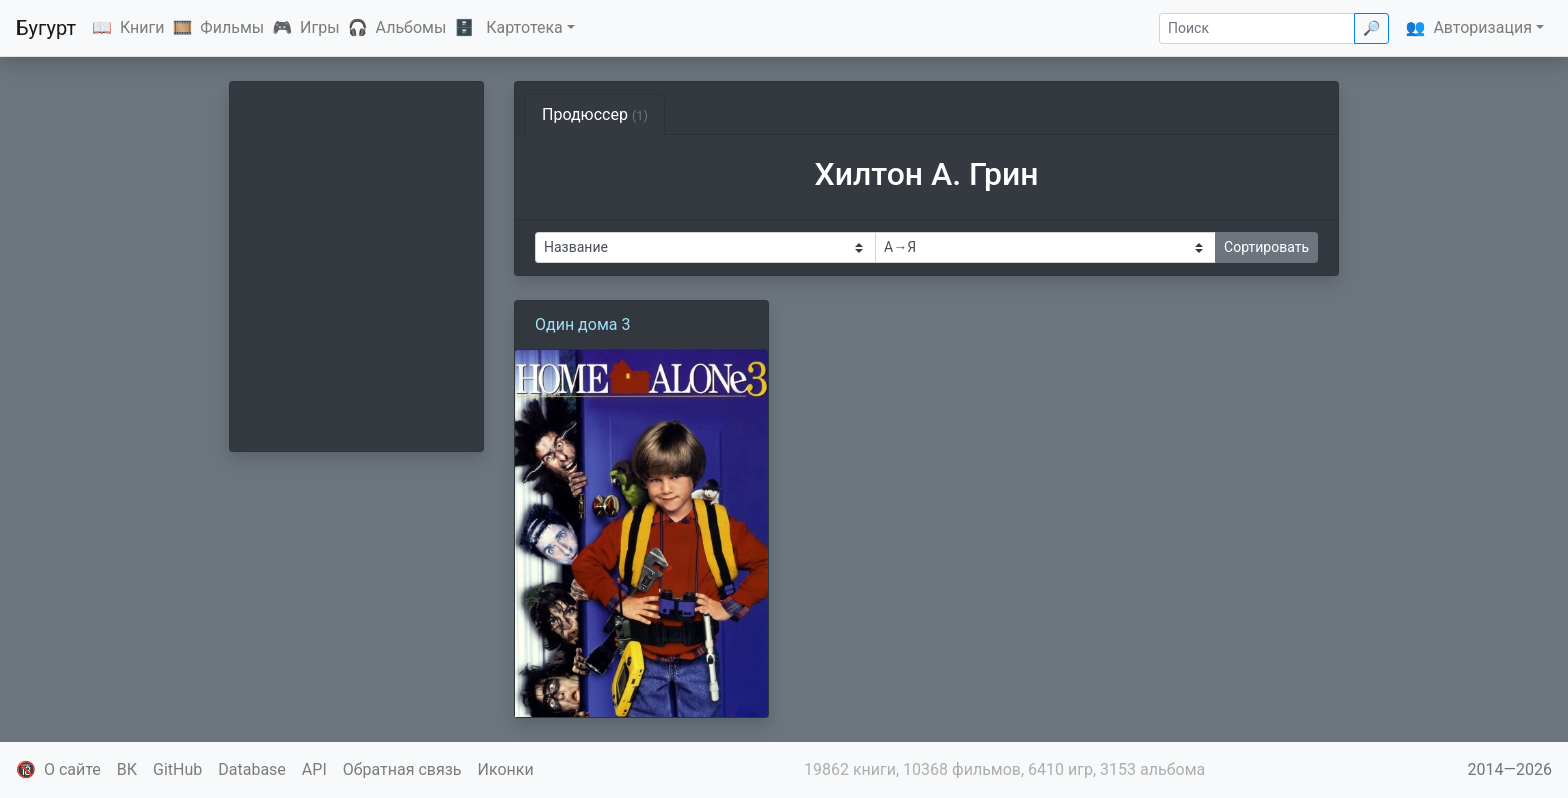  Describe the element at coordinates (524, 27) in the screenshot. I see `Картотека` at that location.